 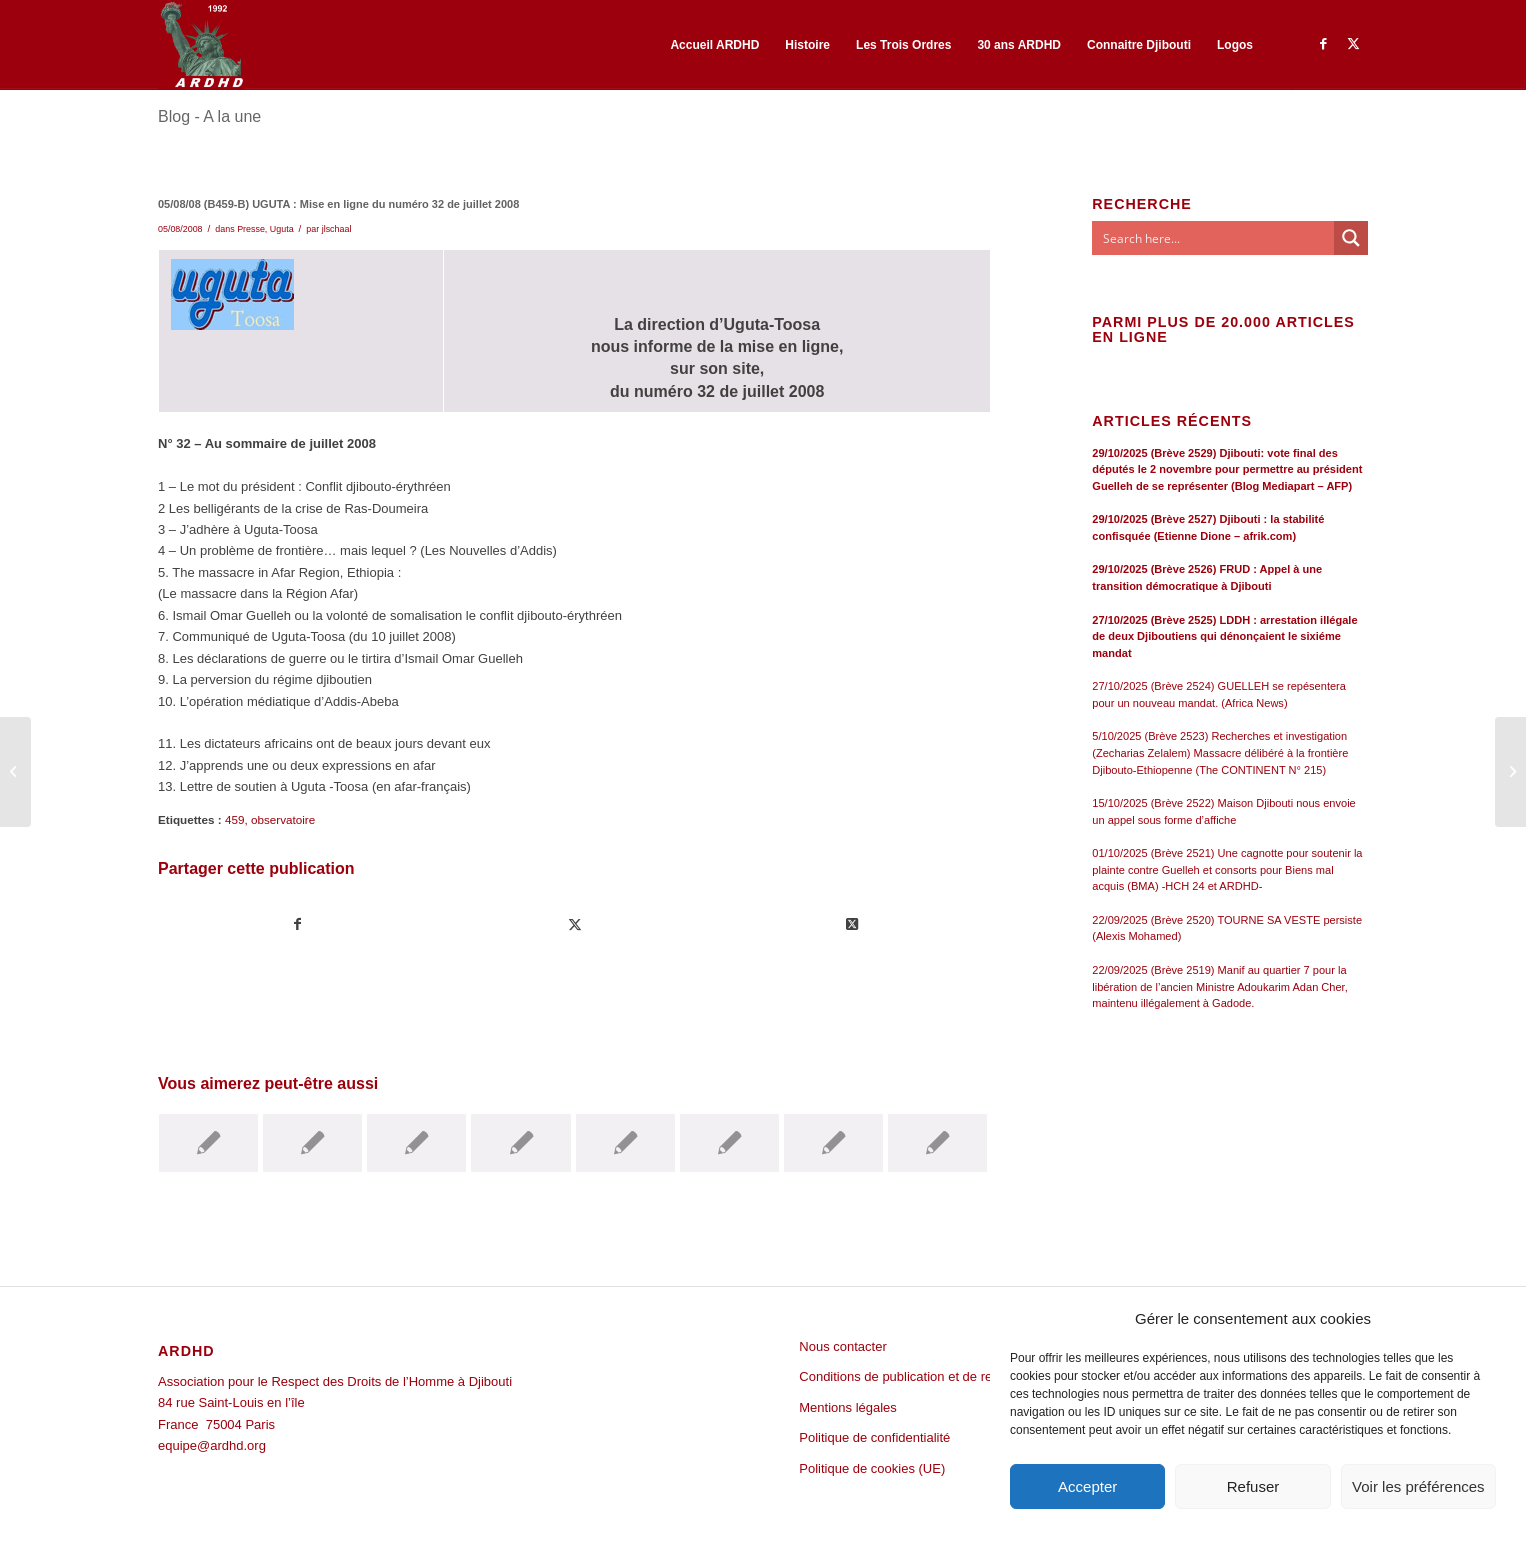 What do you see at coordinates (1418, 1486) in the screenshot?
I see `Voir les préférences` at bounding box center [1418, 1486].